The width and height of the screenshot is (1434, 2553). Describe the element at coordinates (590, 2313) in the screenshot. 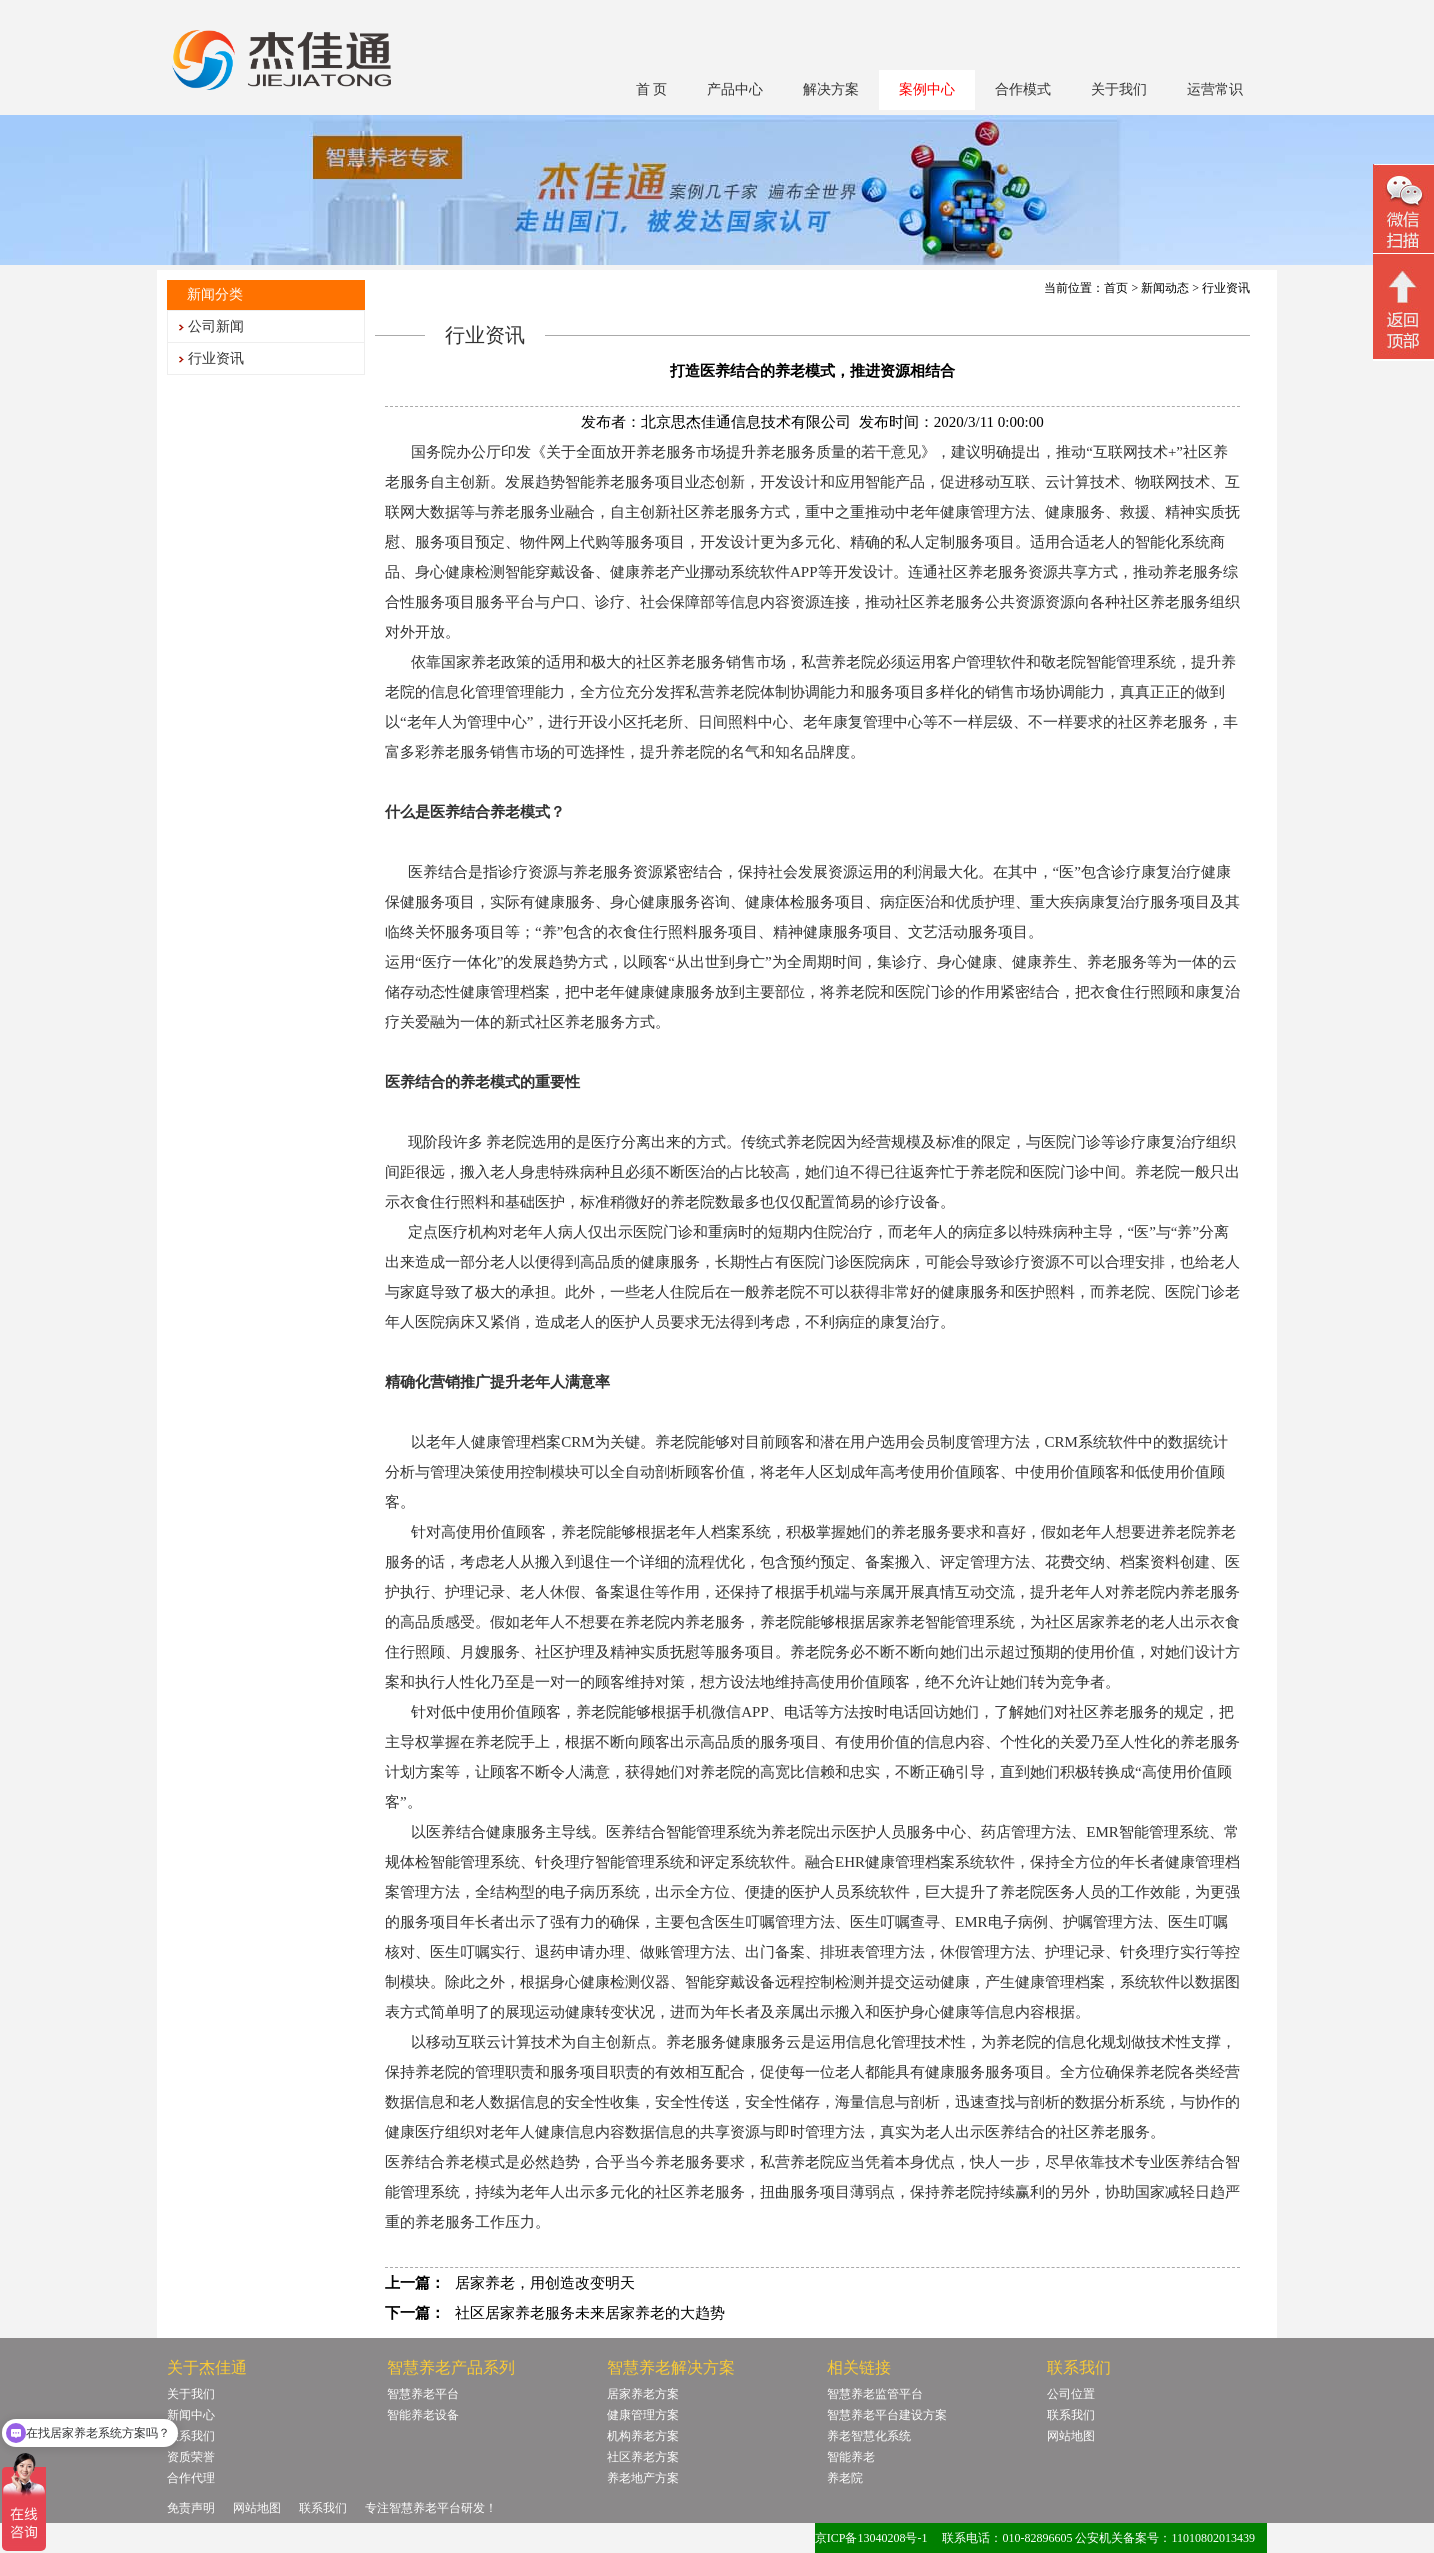

I see `社区居家养老服务未来居家养老的大趋势` at that location.